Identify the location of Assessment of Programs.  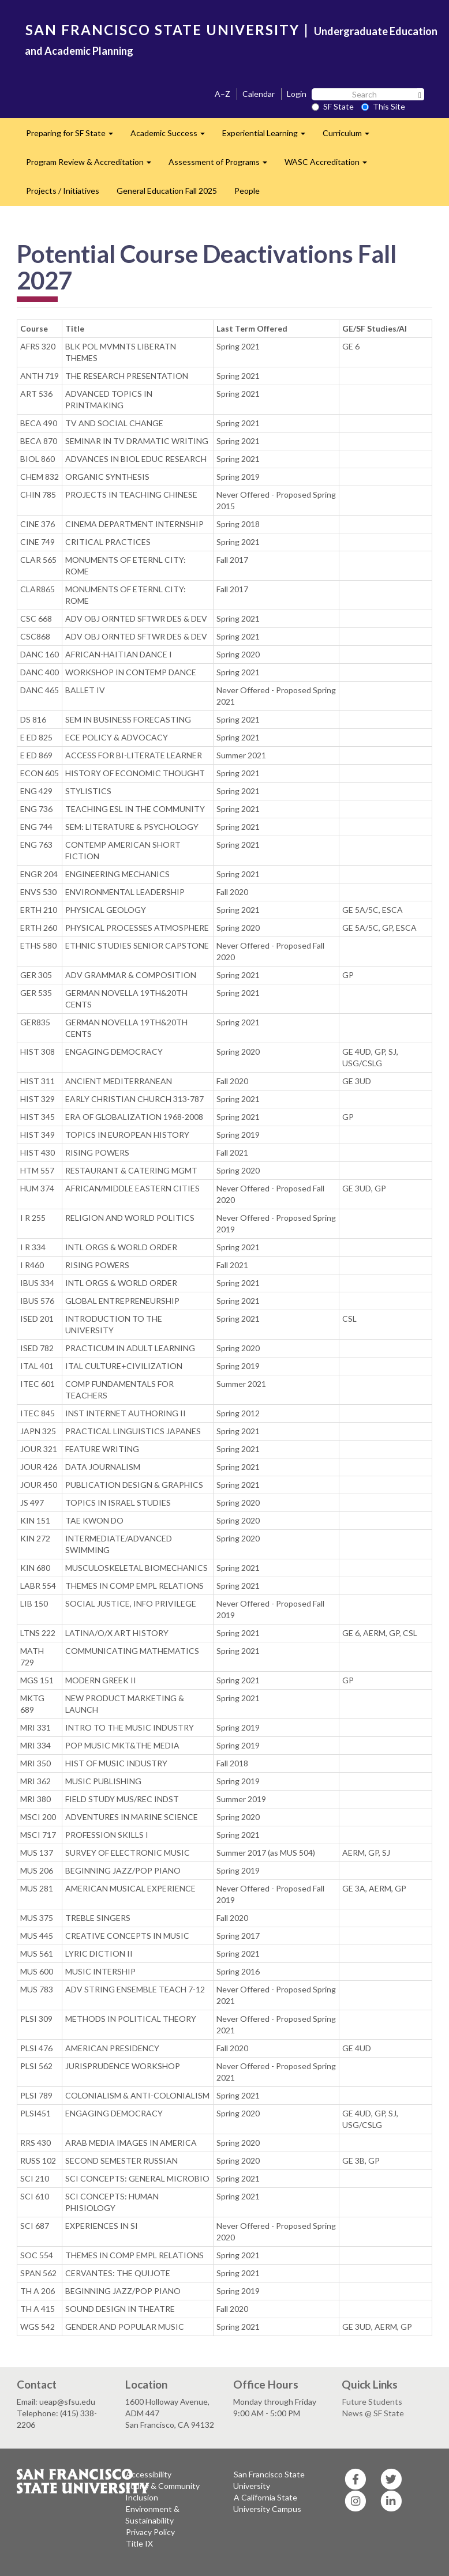
(222, 165).